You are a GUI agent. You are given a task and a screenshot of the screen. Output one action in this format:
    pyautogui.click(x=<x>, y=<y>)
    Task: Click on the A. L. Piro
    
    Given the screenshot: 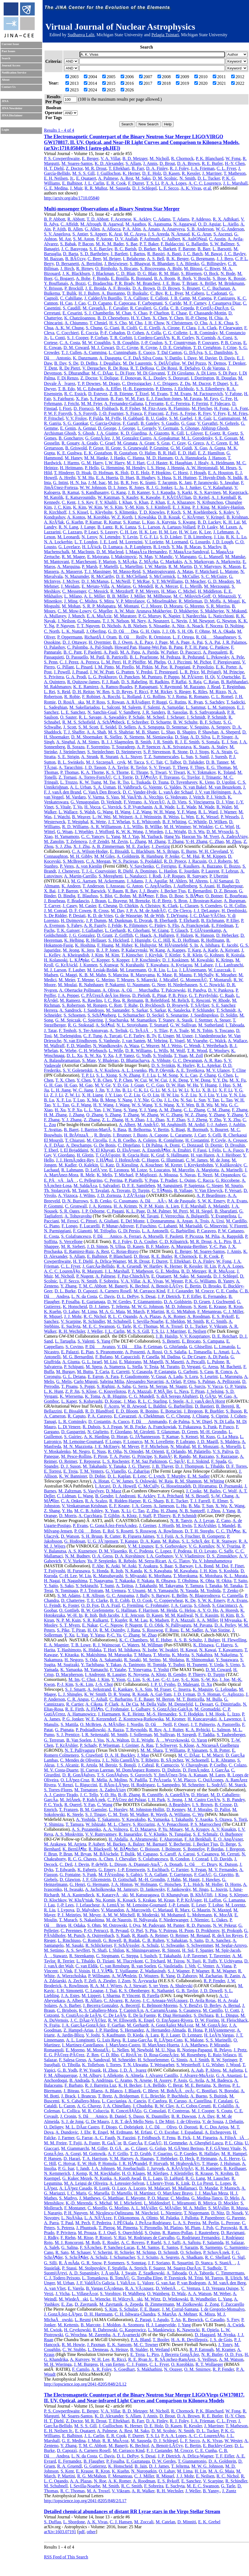 What is the action you would take?
    pyautogui.click(x=222, y=1241)
    